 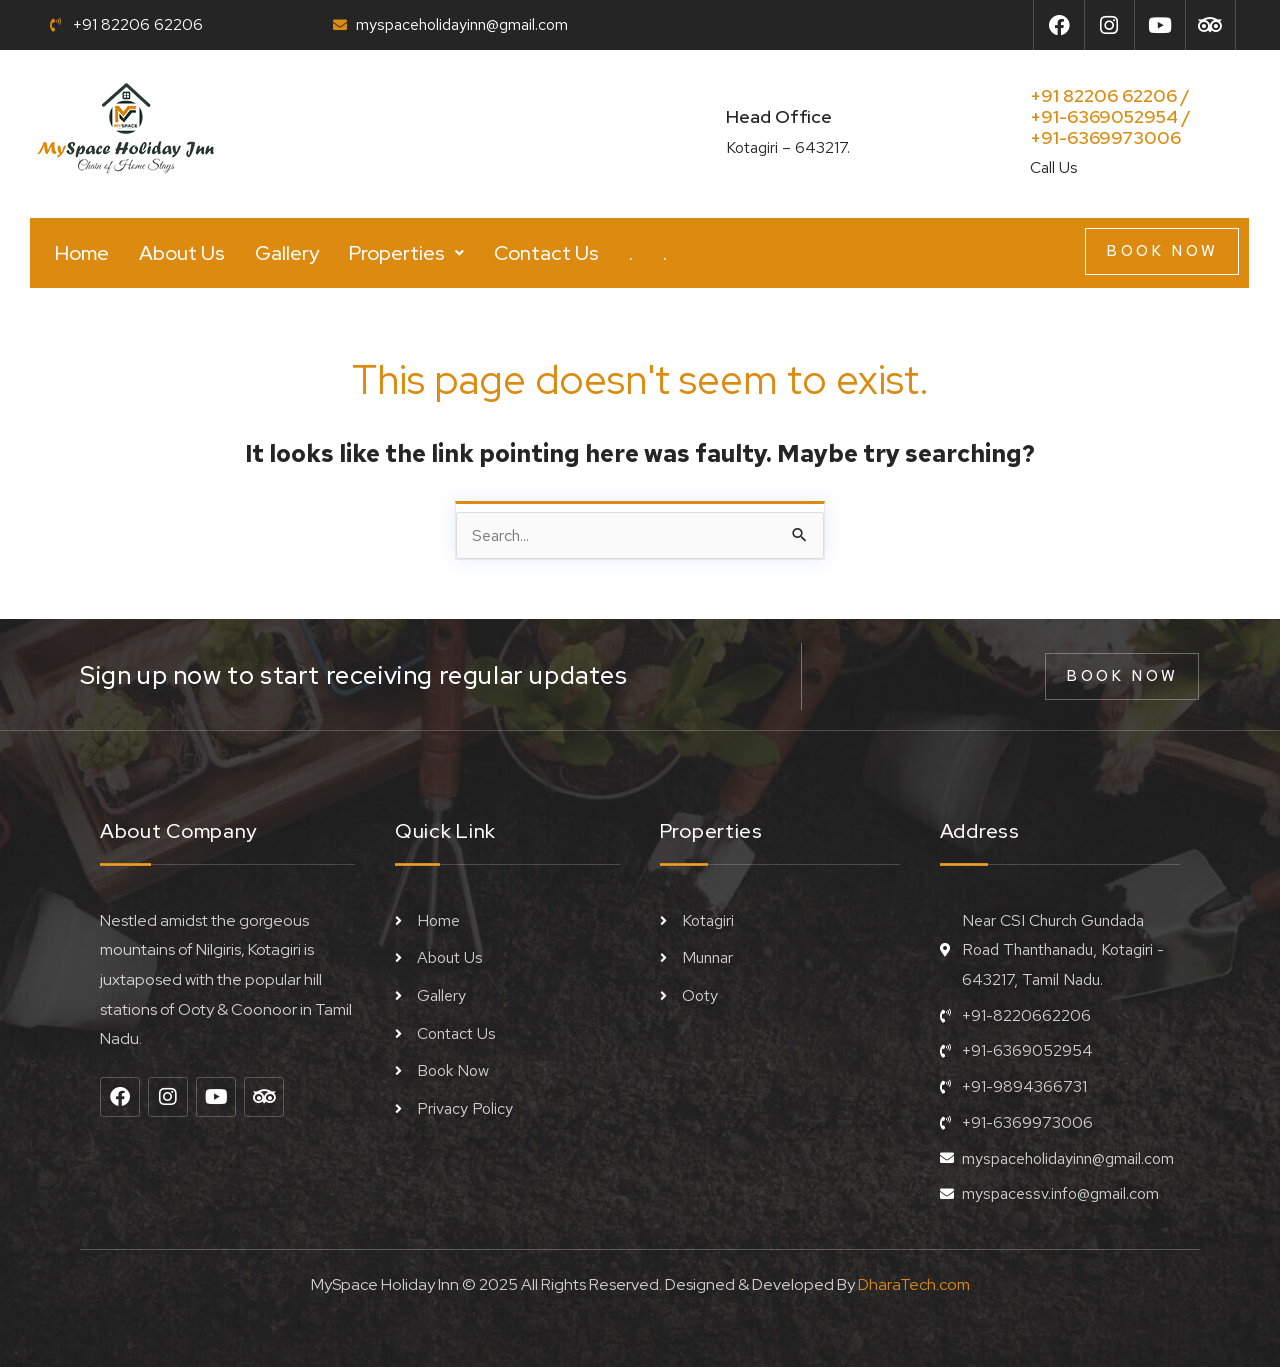 I want to click on +91 82206 62206 / +91-6369052954 /+91-6369973006, so click(x=1110, y=116).